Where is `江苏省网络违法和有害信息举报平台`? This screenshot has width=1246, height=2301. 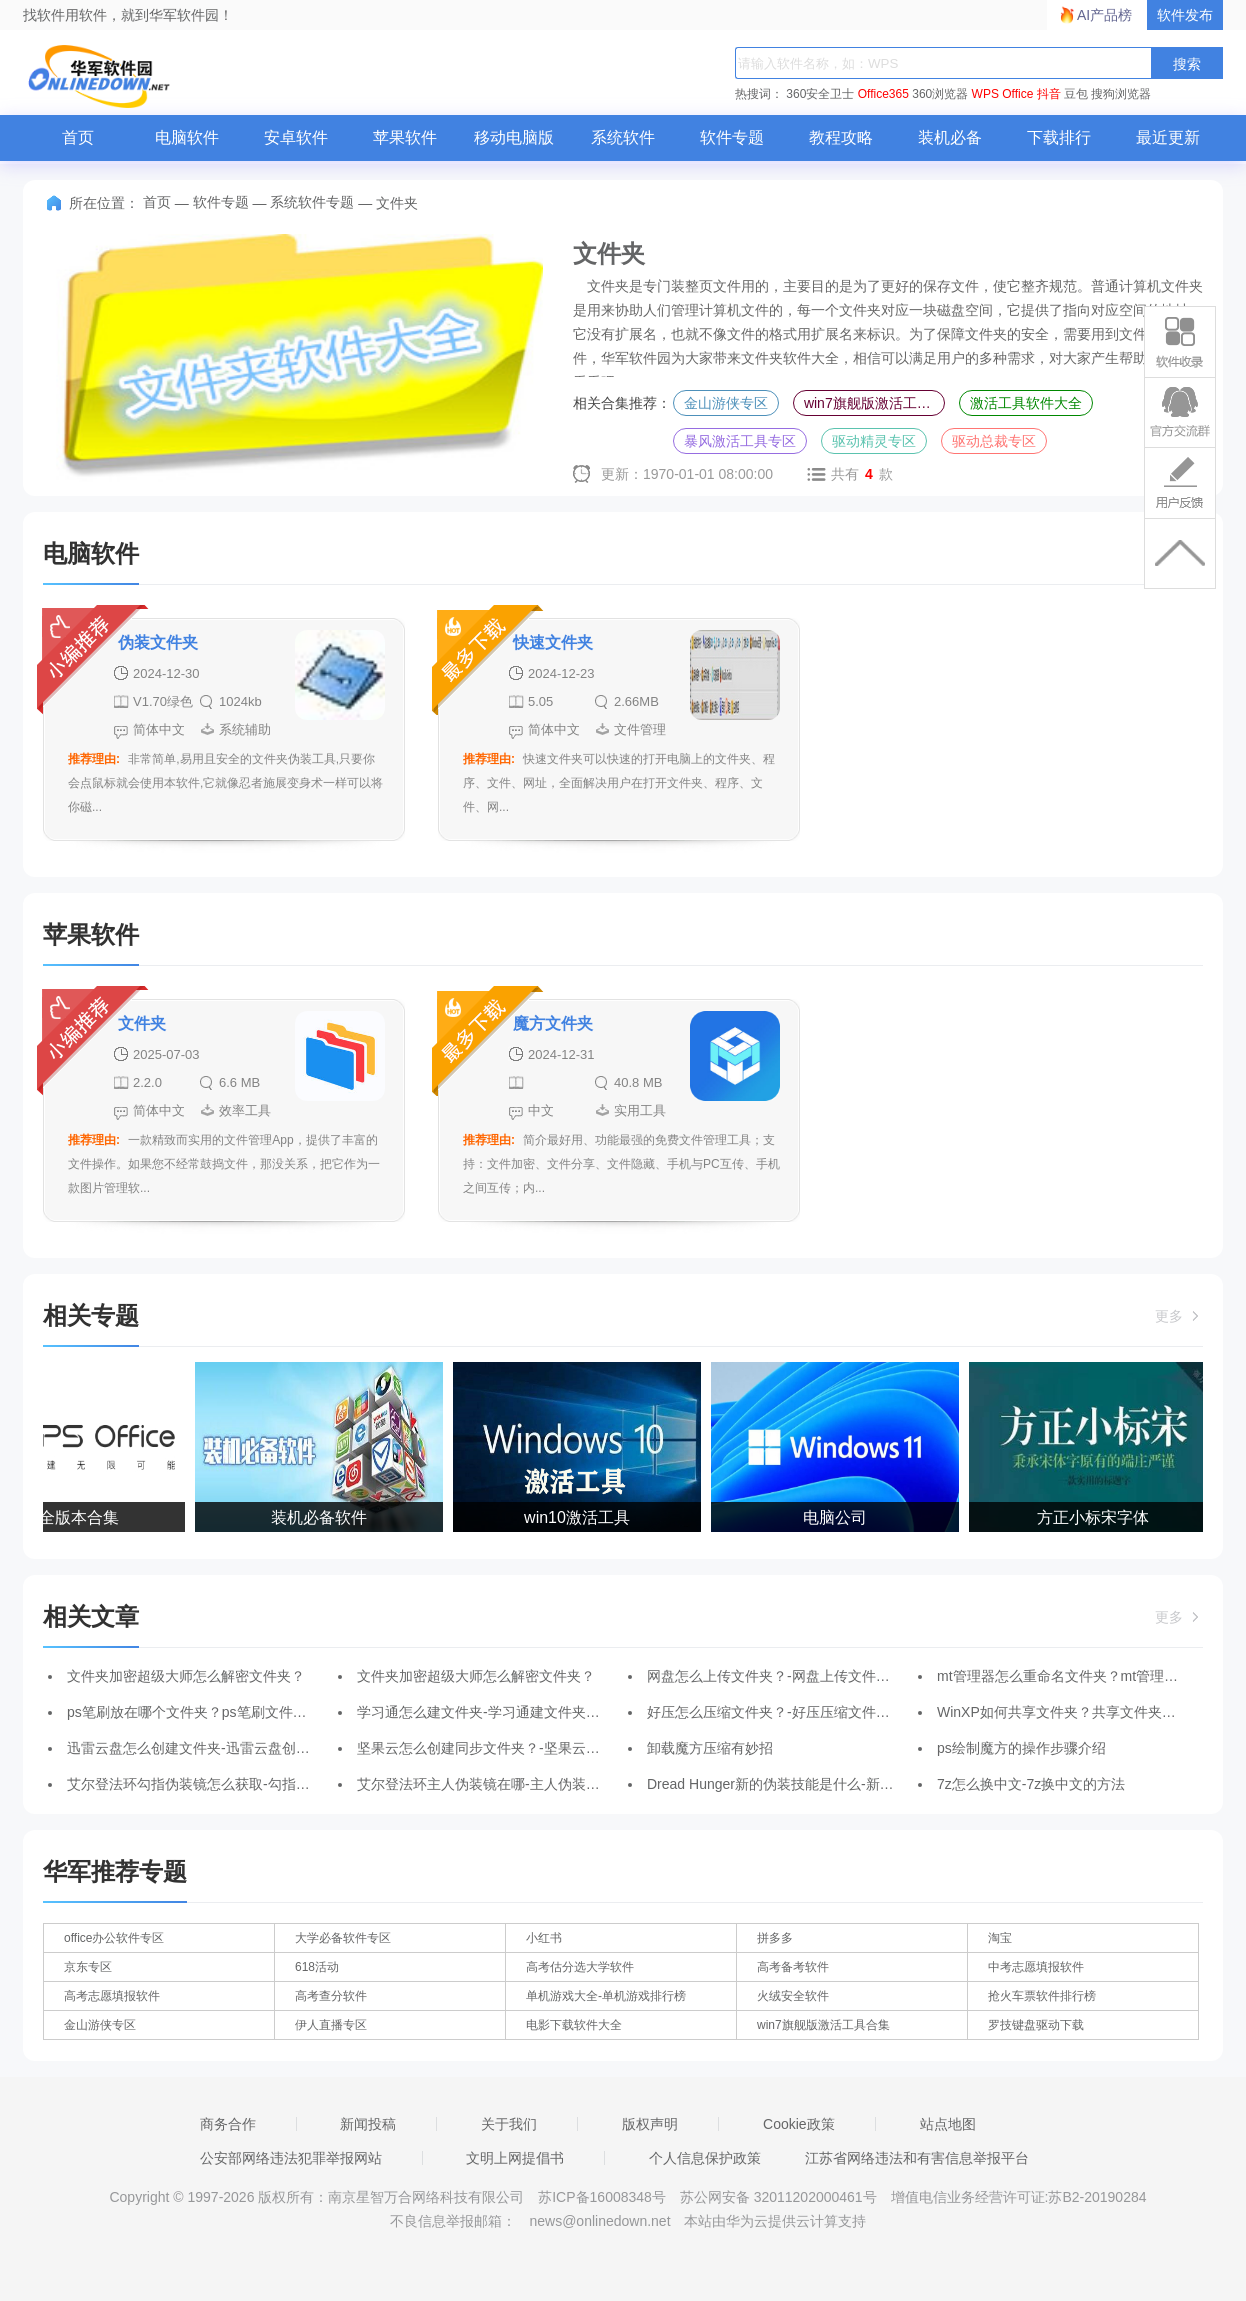
江苏省网络违法和有害信息举报平台 is located at coordinates (917, 2158).